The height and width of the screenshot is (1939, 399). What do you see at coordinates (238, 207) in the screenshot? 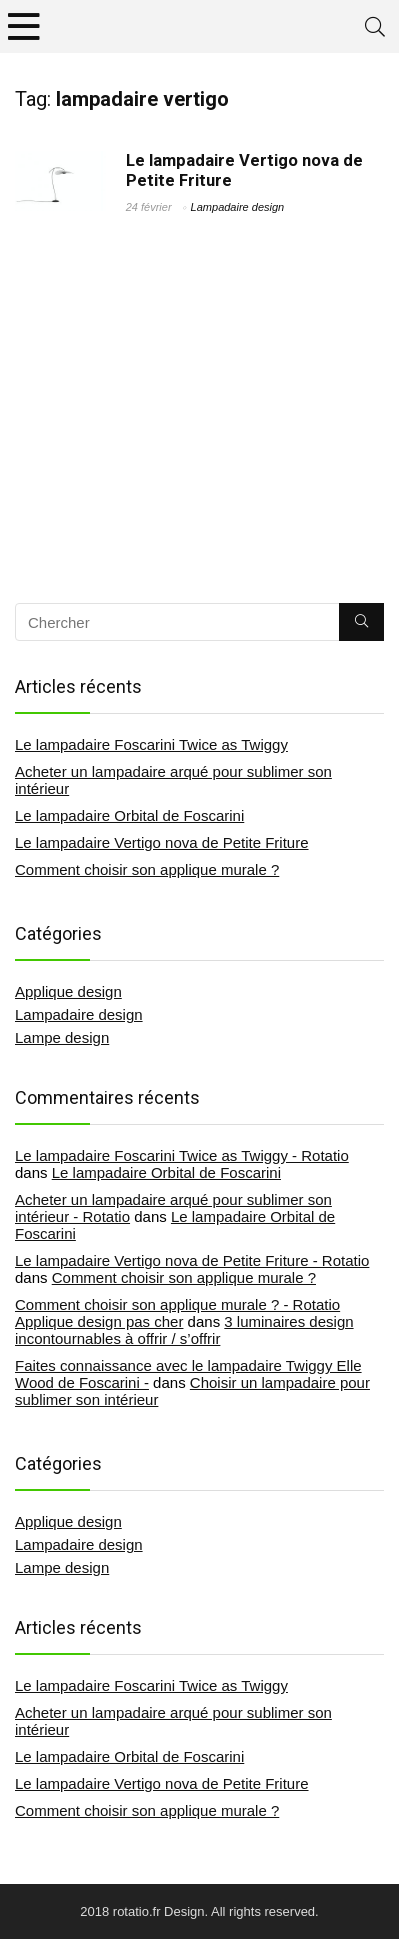
I see `Lampadaire design` at bounding box center [238, 207].